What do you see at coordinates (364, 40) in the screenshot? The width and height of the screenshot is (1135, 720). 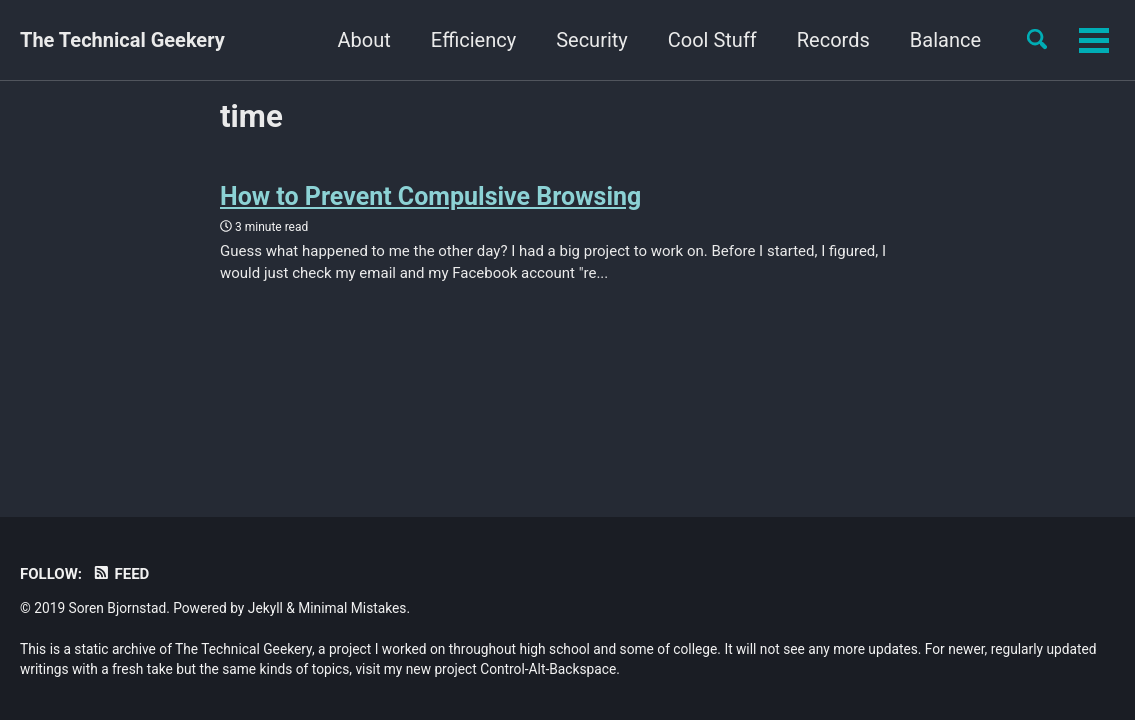 I see `About` at bounding box center [364, 40].